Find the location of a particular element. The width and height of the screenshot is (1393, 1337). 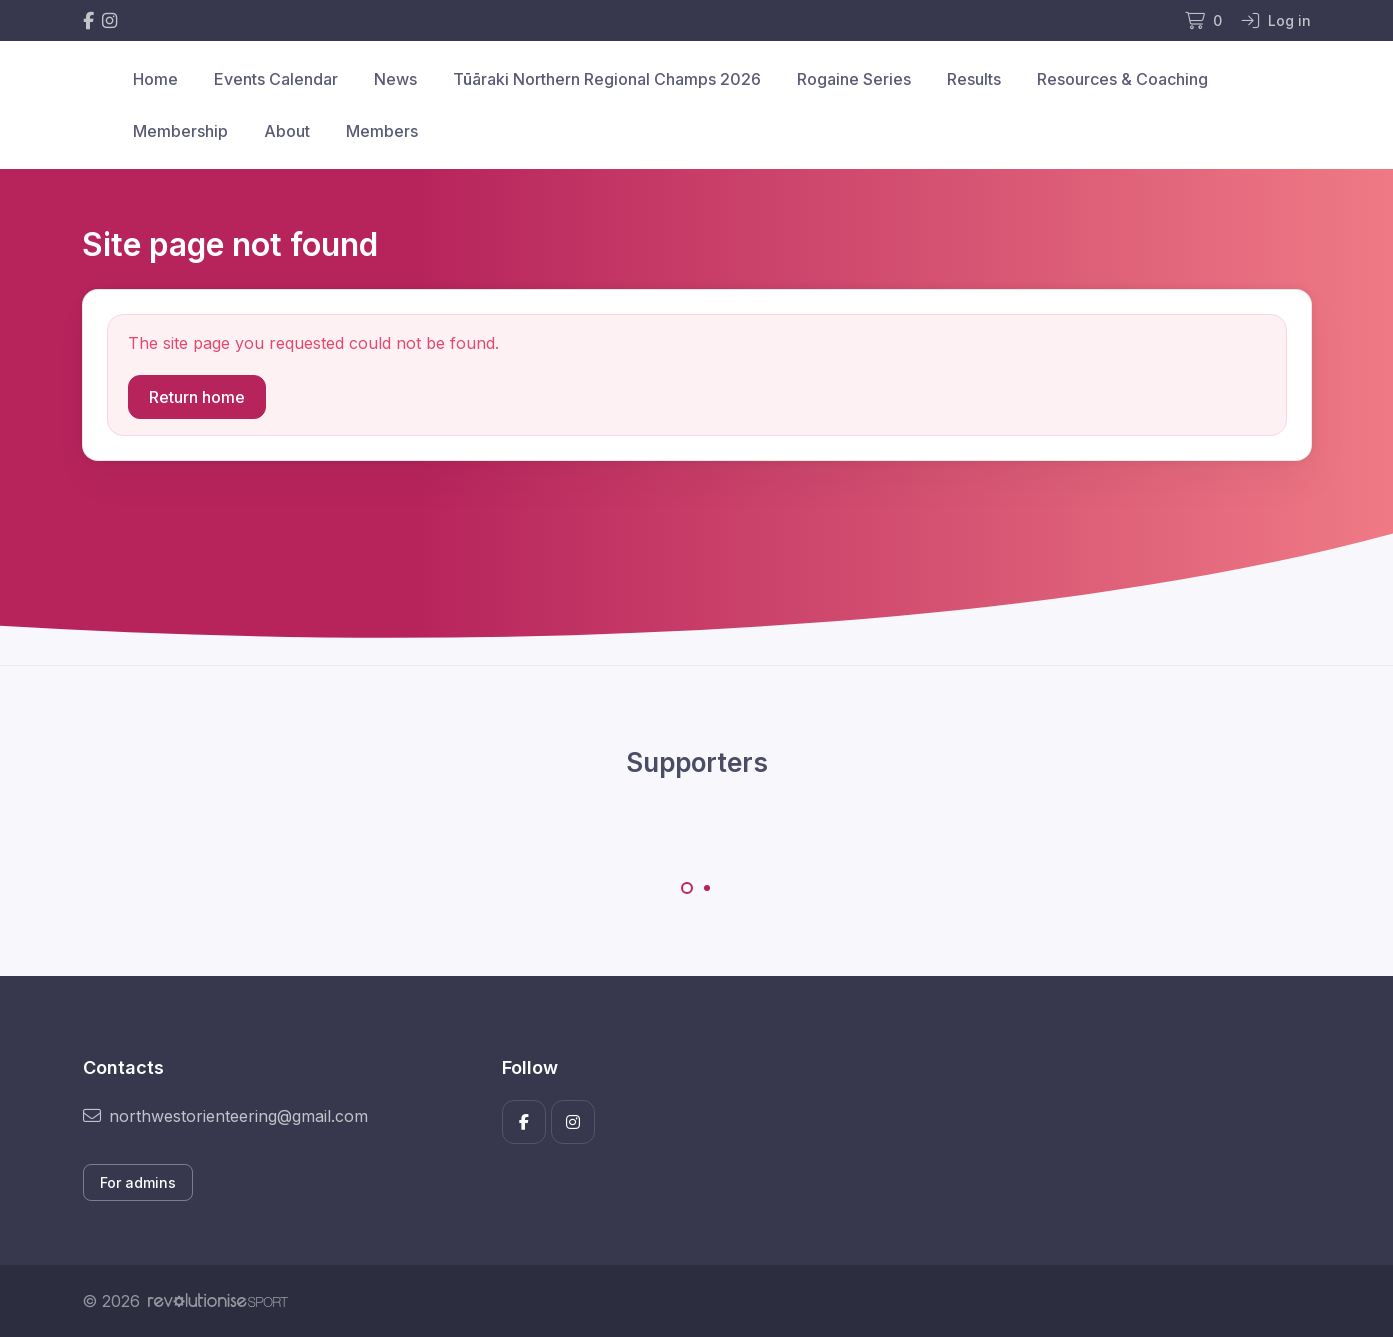

About is located at coordinates (287, 131).